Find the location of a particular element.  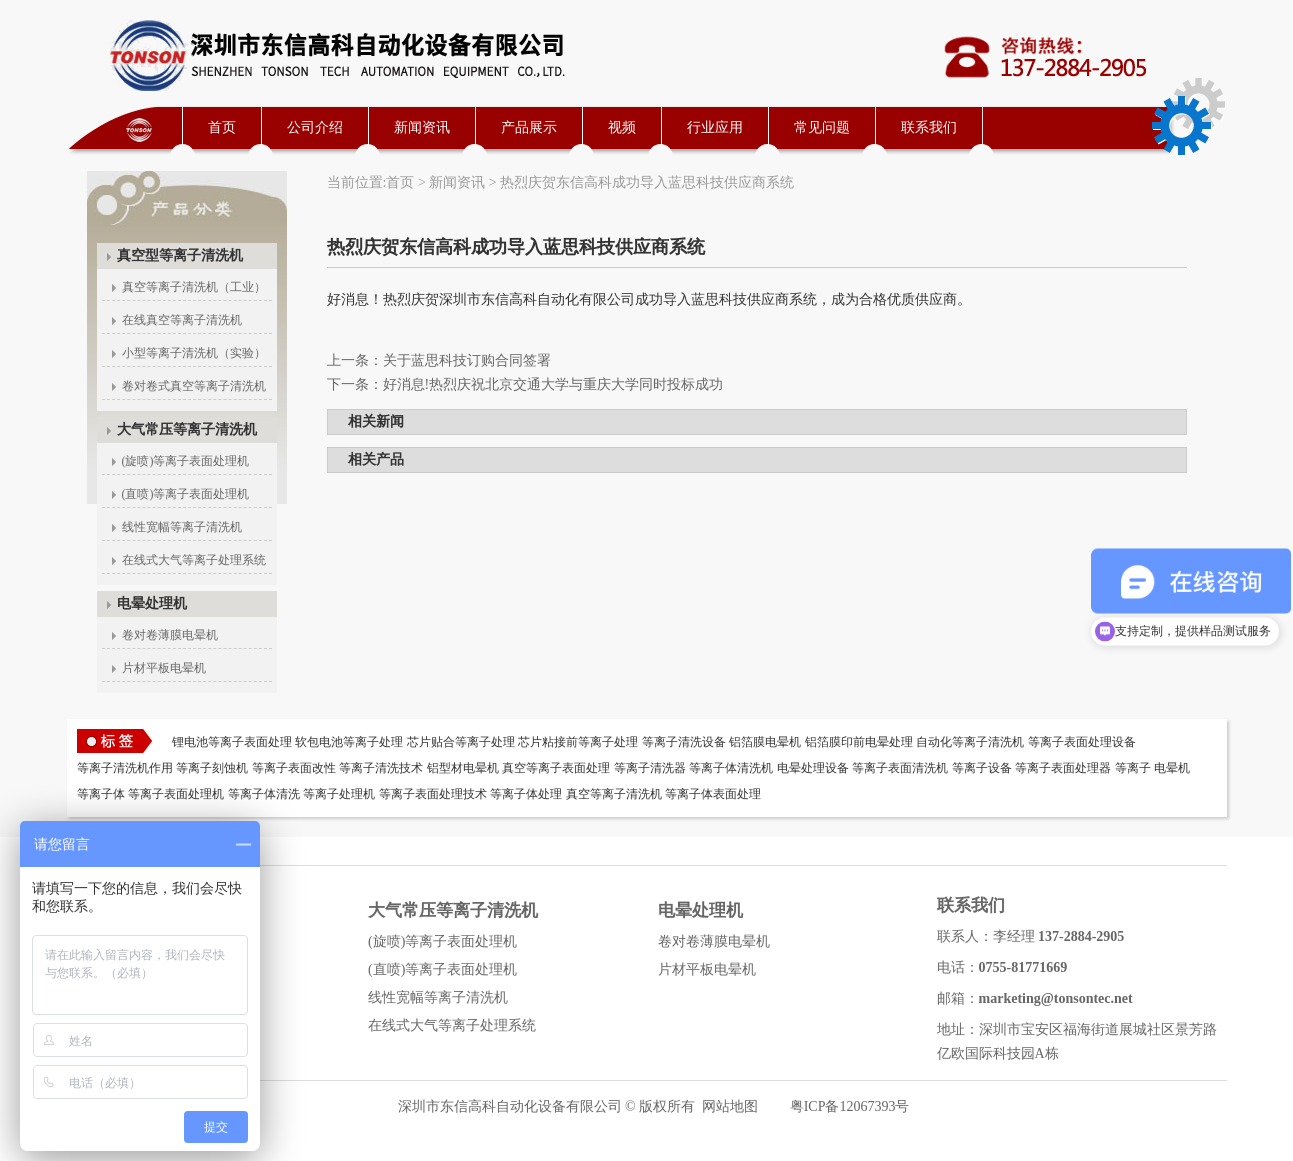

真空型等离子清洗机 is located at coordinates (180, 255).